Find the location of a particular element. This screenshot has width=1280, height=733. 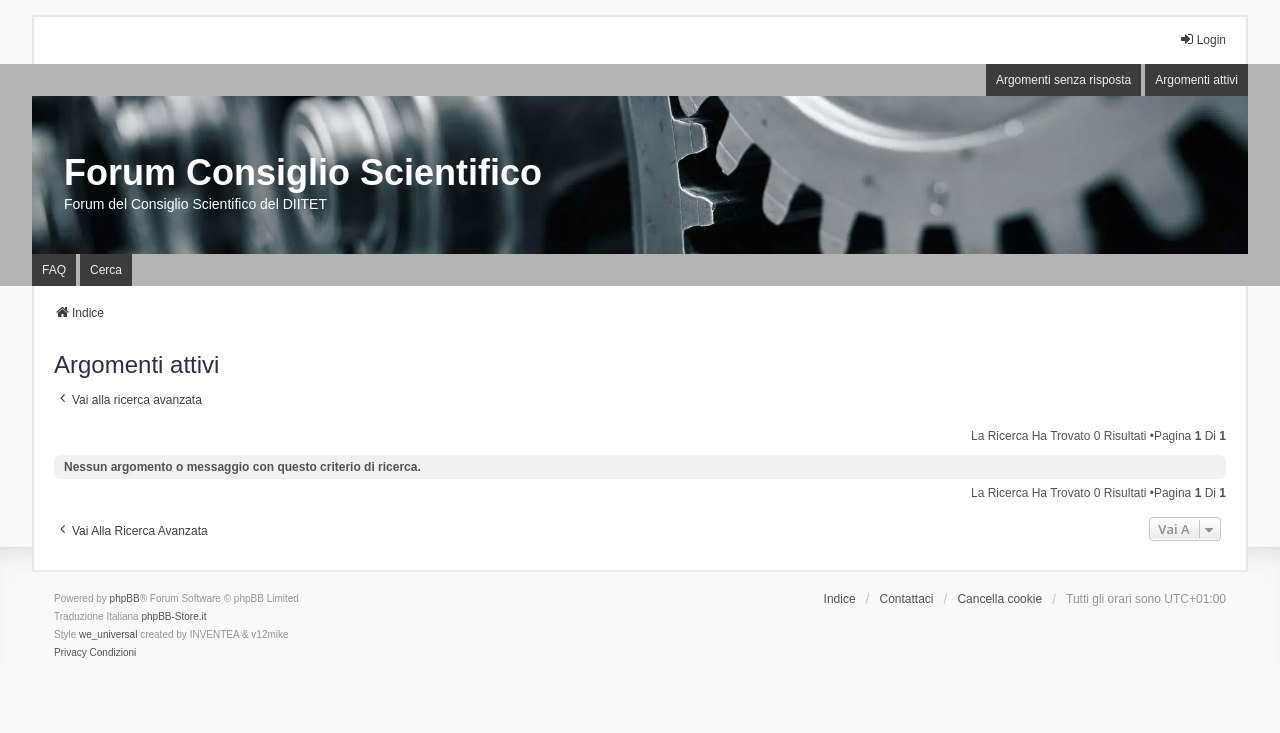

Login [menuitem] is located at coordinates (1202, 39).